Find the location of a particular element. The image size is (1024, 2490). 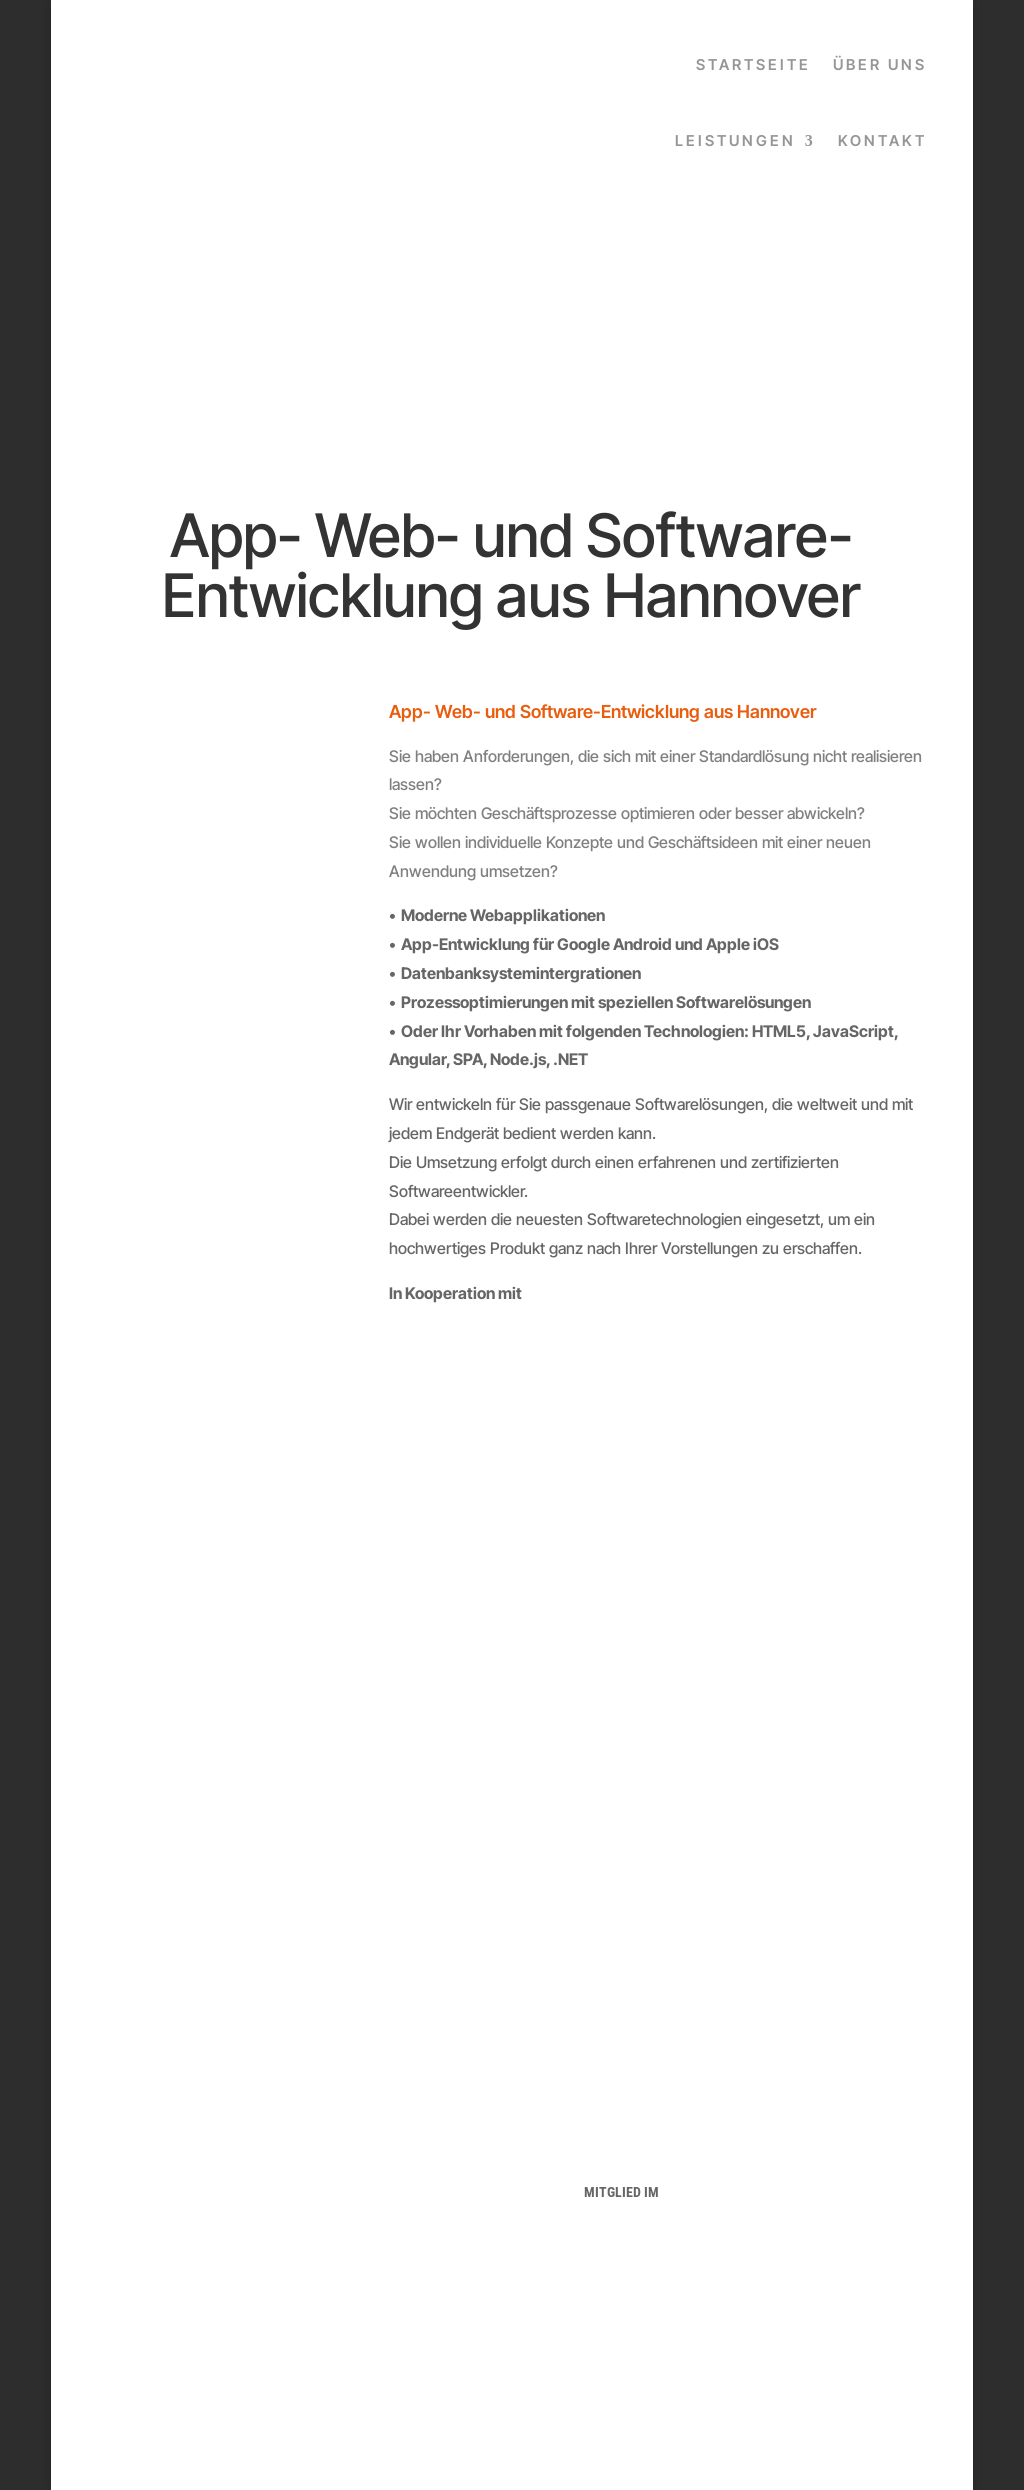

HOME is located at coordinates (183, 2131).